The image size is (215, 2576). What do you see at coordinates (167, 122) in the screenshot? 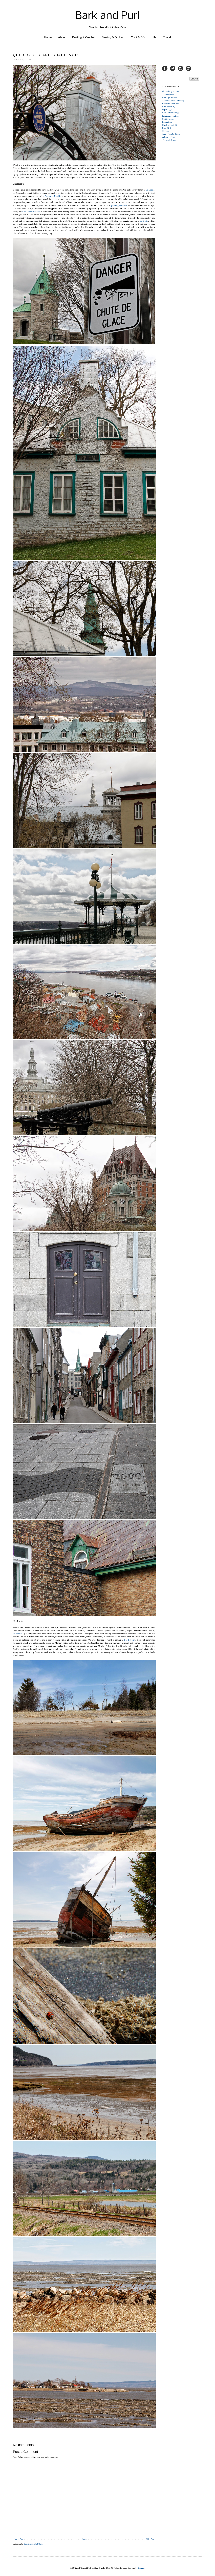
I see `Emmadime` at bounding box center [167, 122].